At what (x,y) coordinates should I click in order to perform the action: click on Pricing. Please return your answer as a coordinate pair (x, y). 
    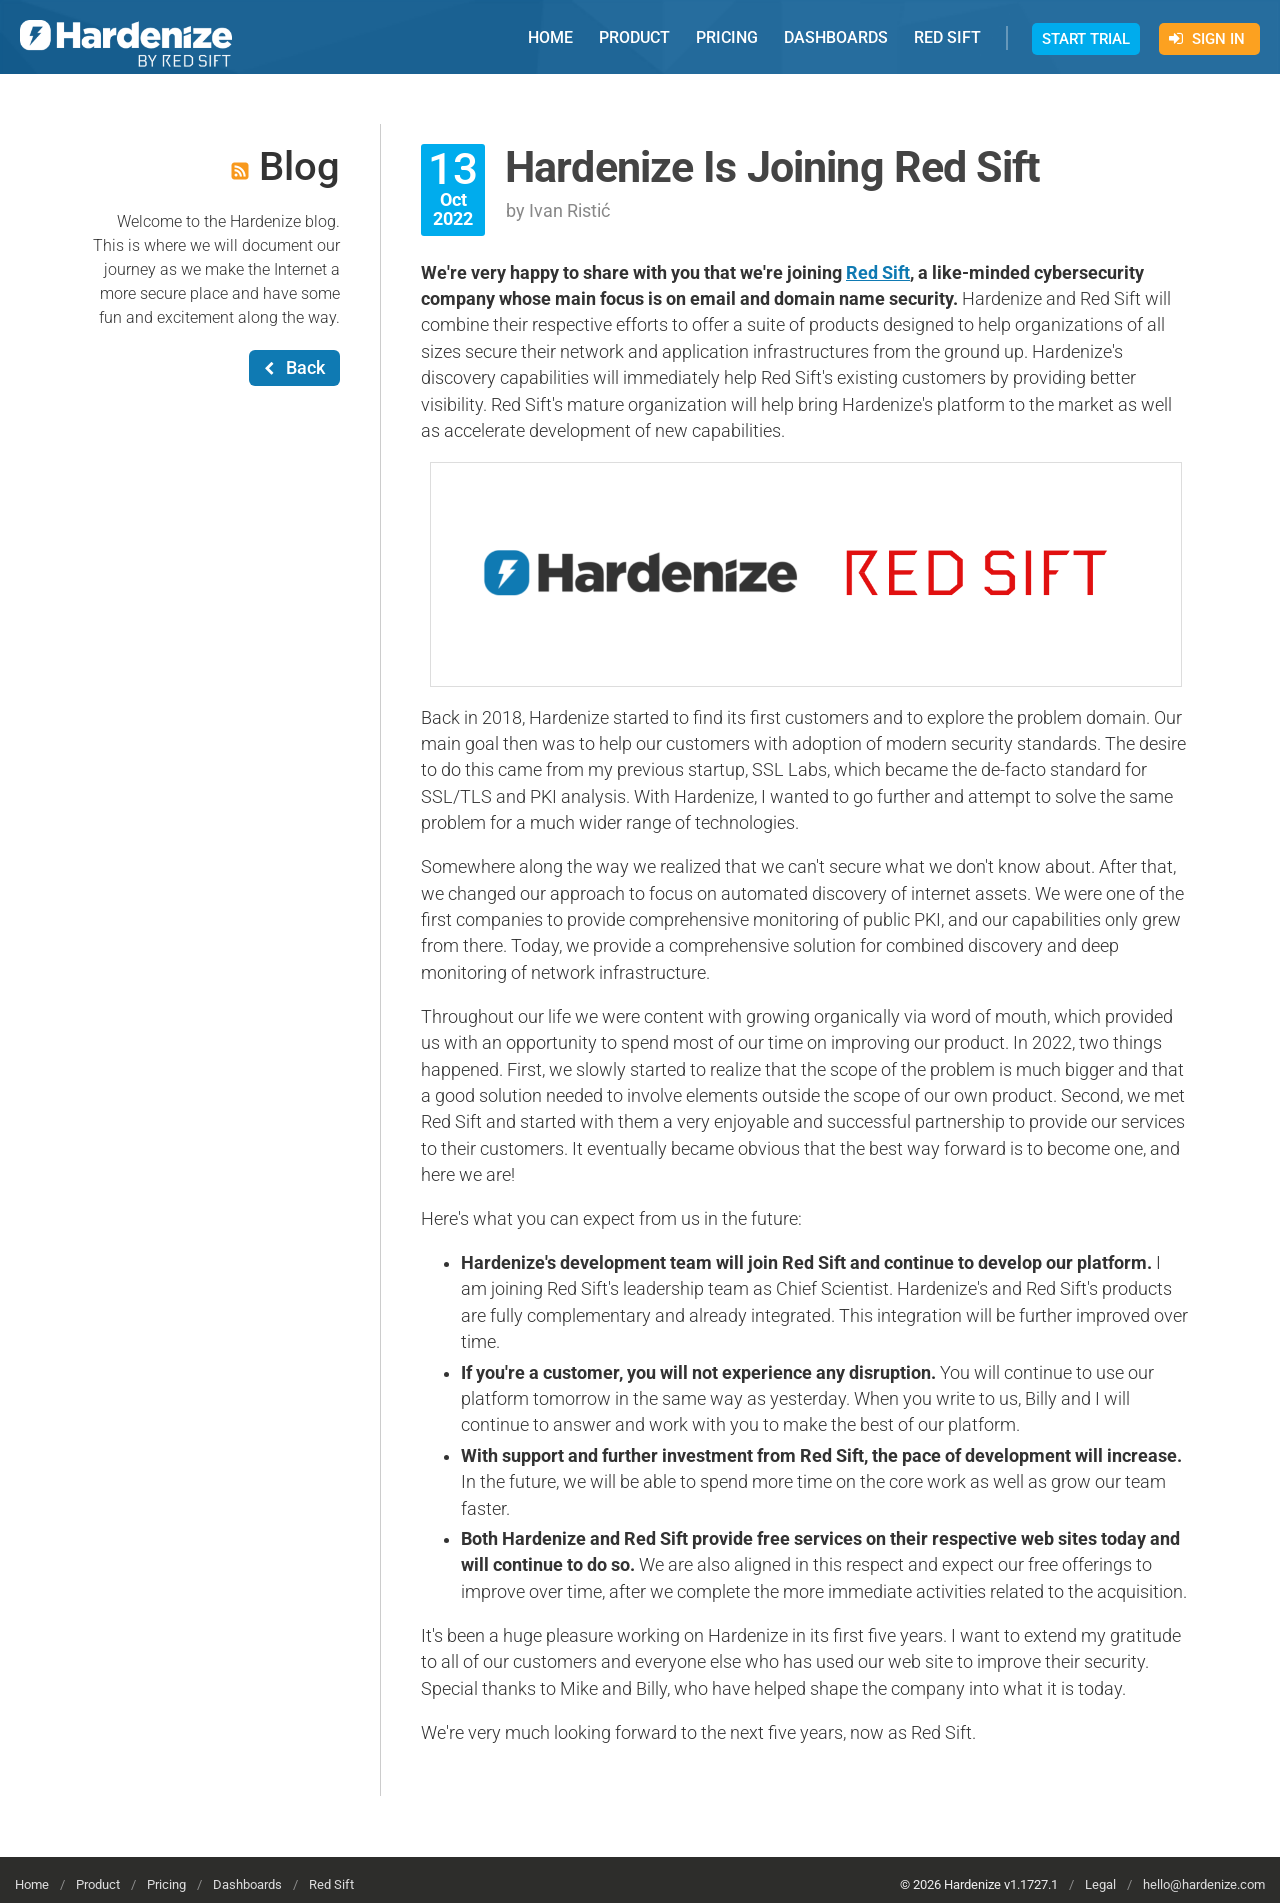
    Looking at the image, I should click on (166, 1884).